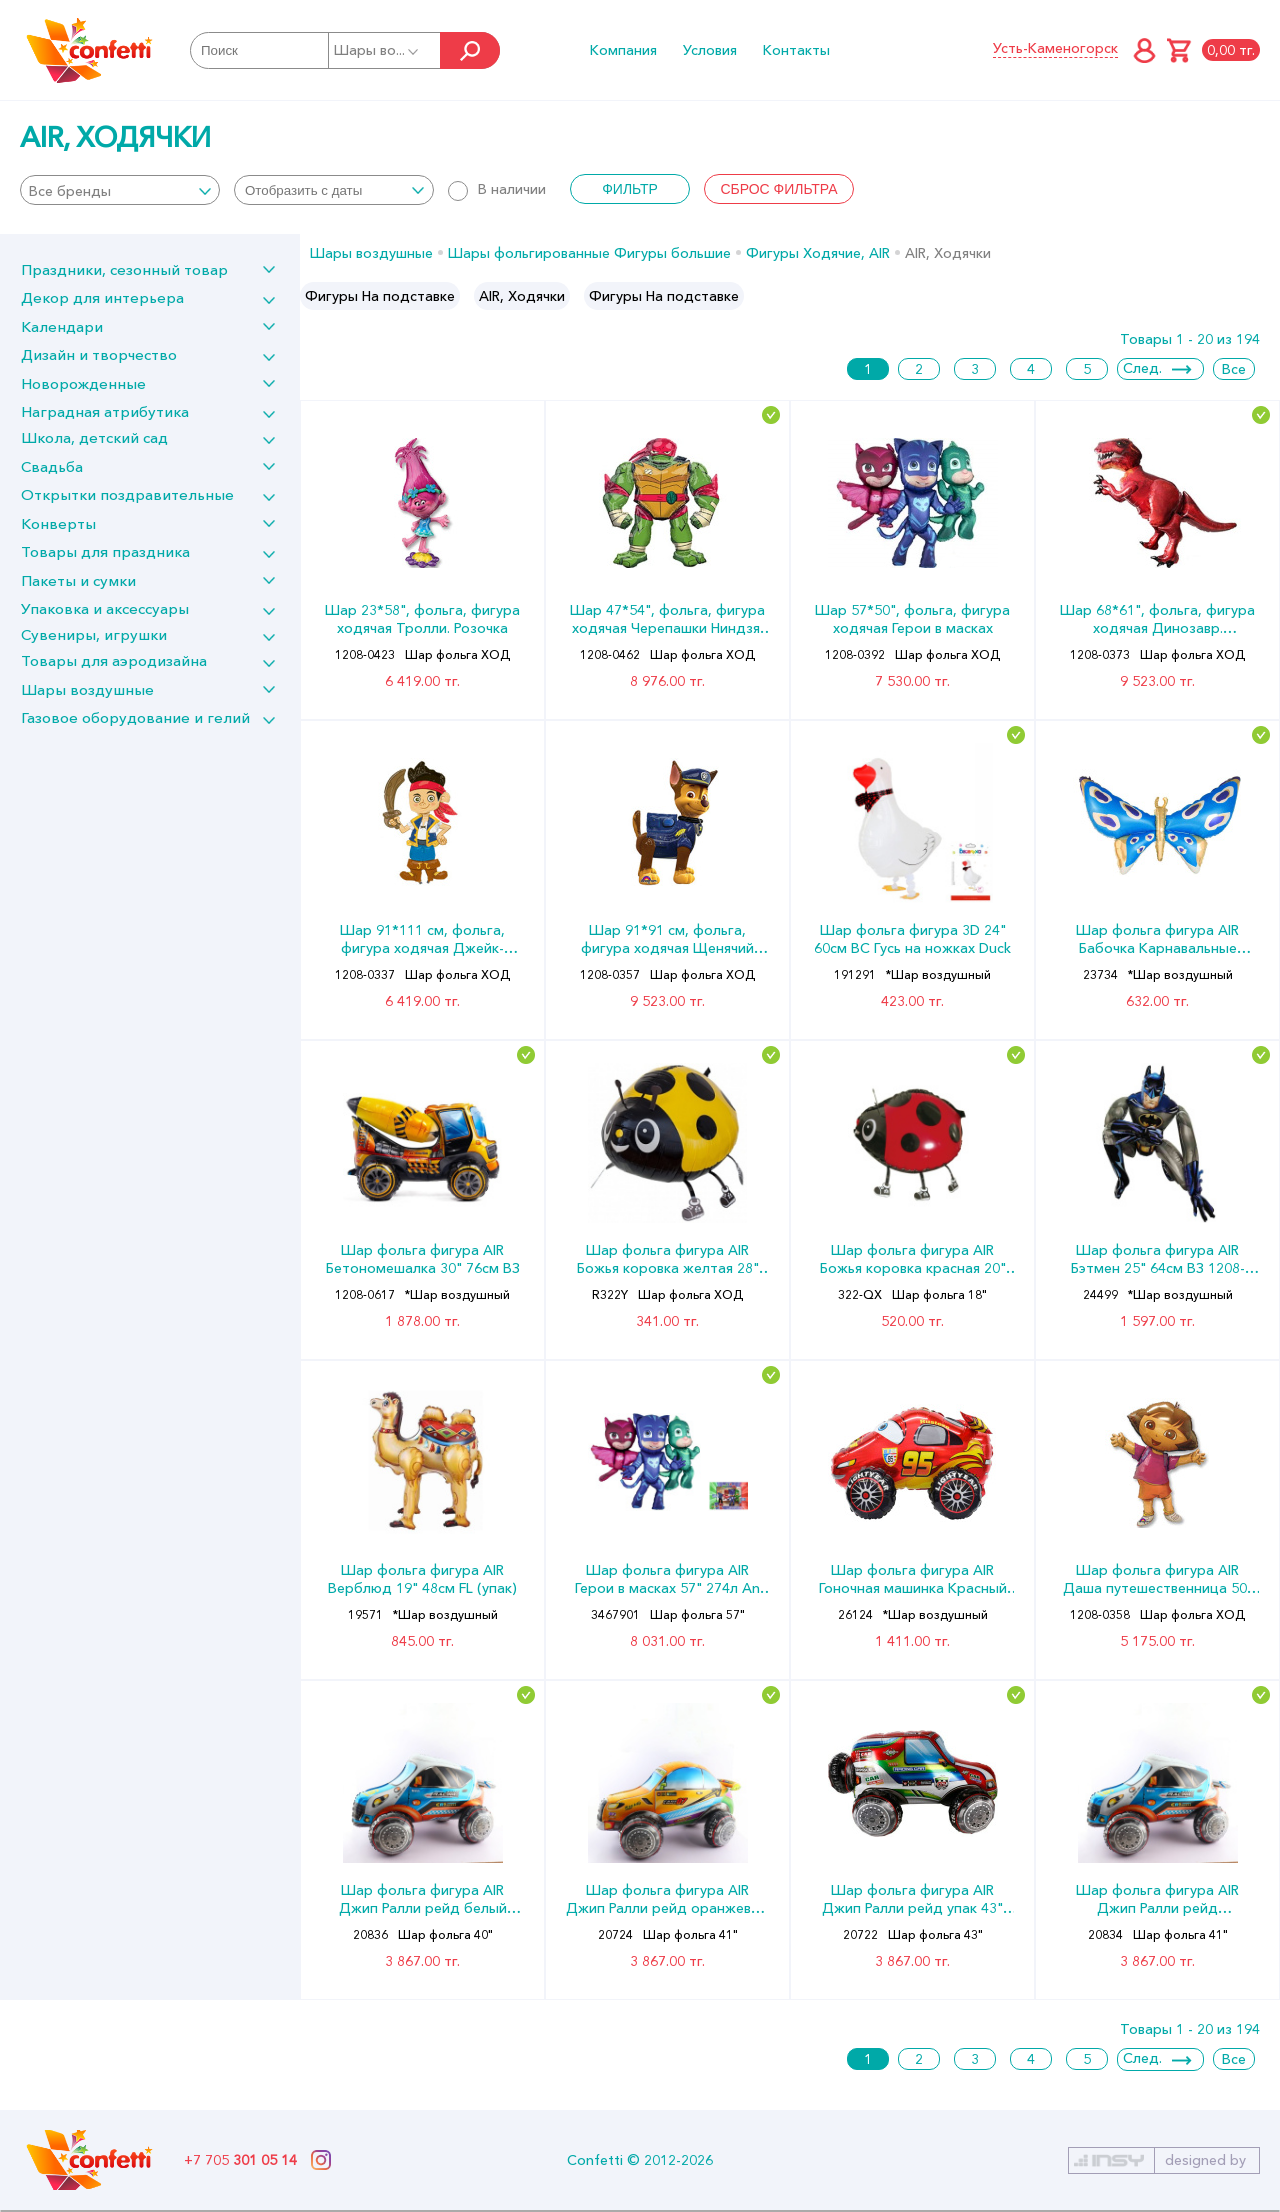 This screenshot has width=1280, height=2212. What do you see at coordinates (83, 383) in the screenshot?
I see `Новорожденные` at bounding box center [83, 383].